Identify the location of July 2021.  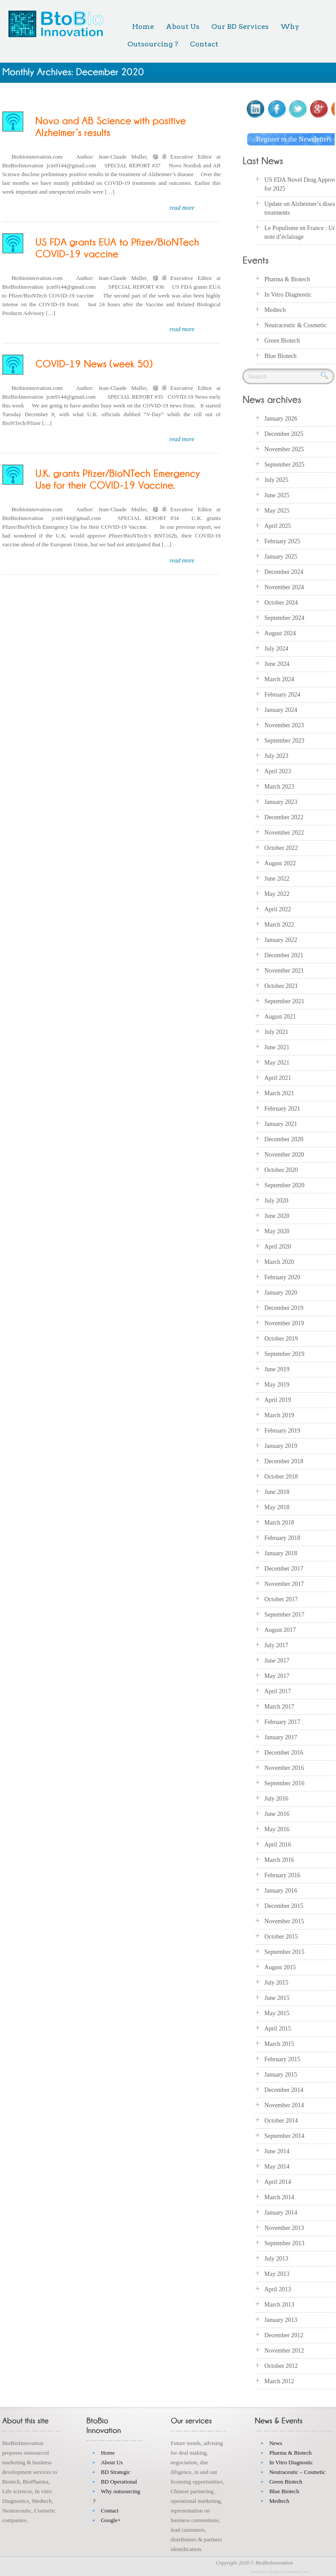
(276, 1032).